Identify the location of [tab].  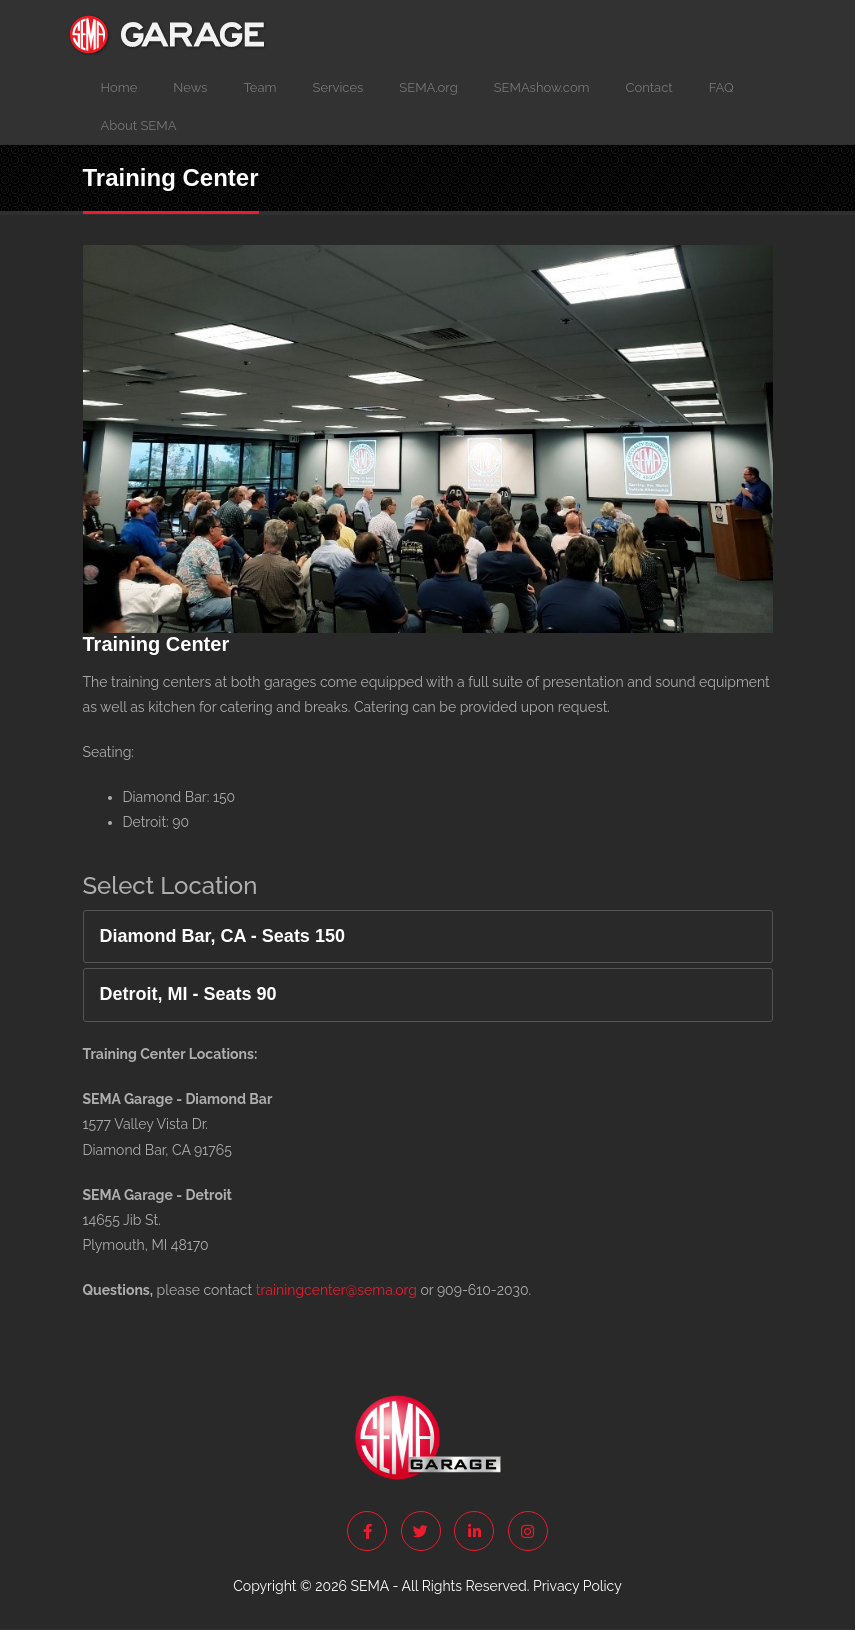
(428, 937).